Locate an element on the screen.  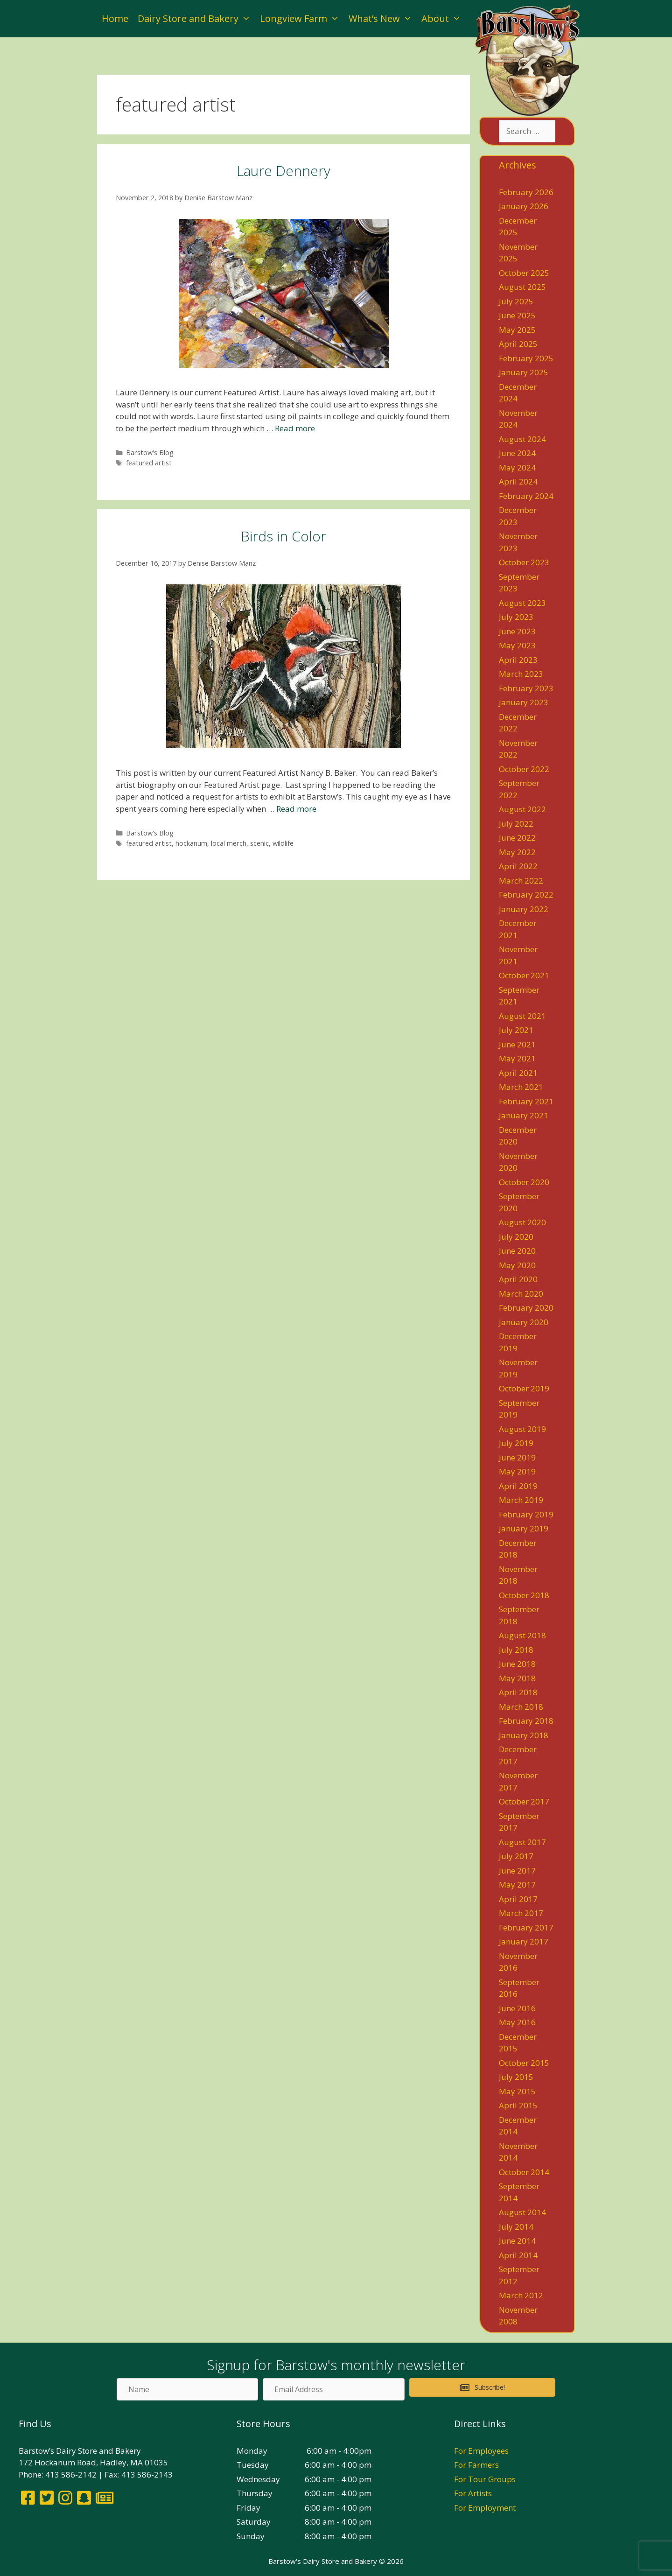
March 2023 is located at coordinates (521, 673).